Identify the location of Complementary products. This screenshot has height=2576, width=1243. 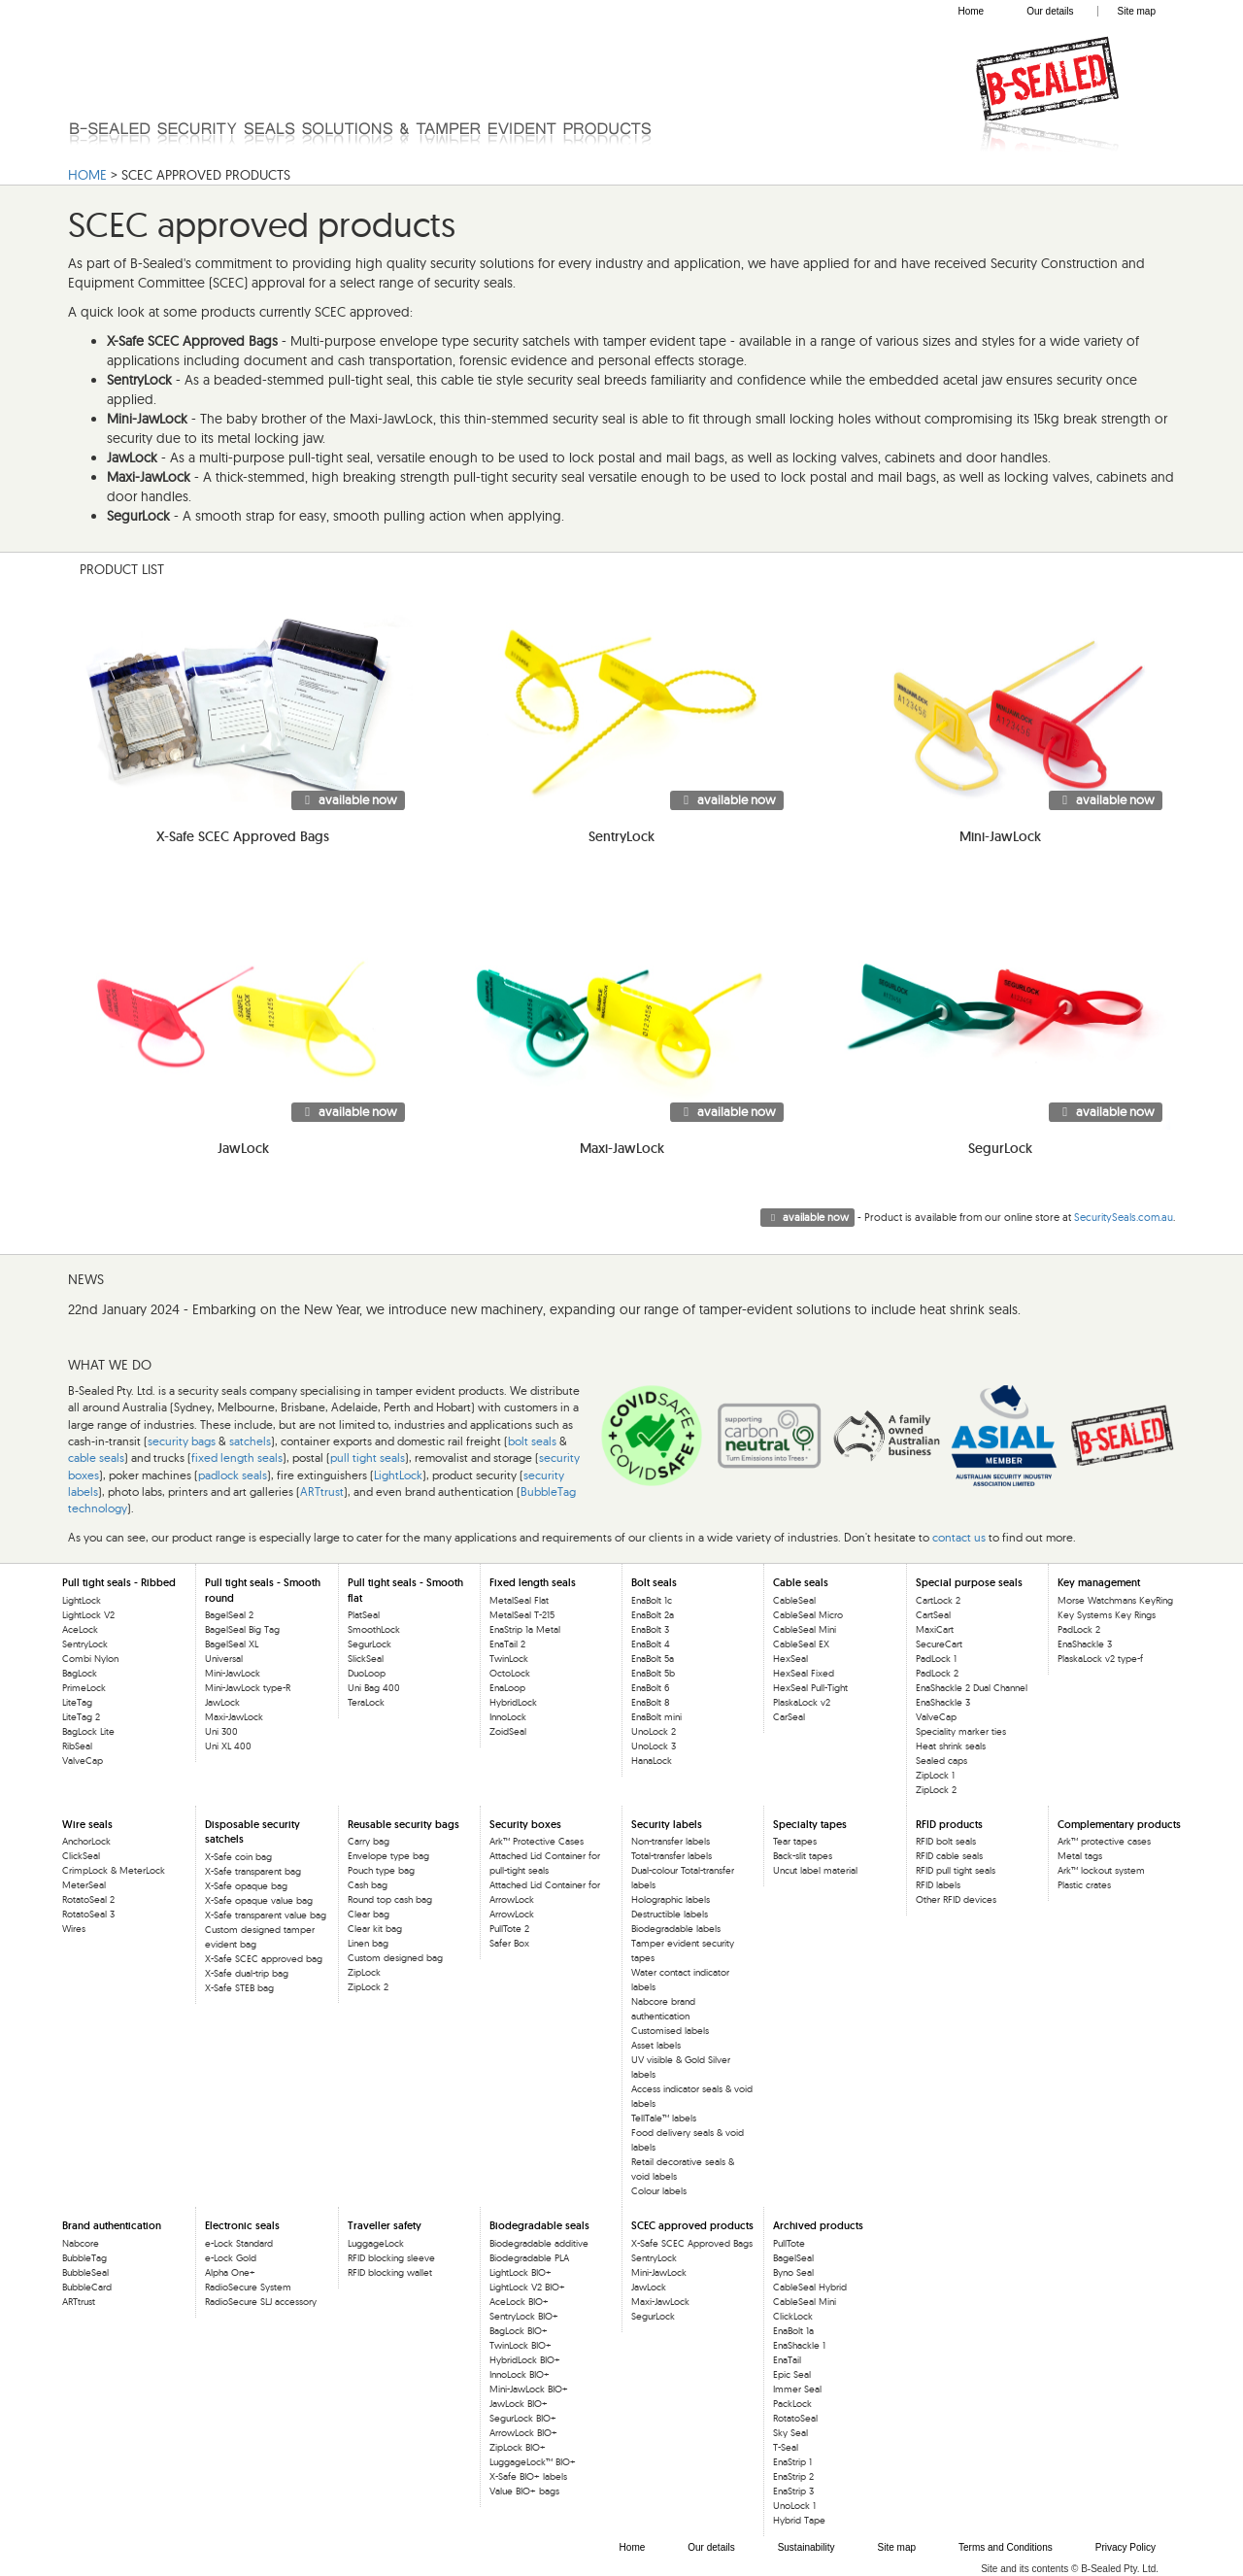
(1119, 1824).